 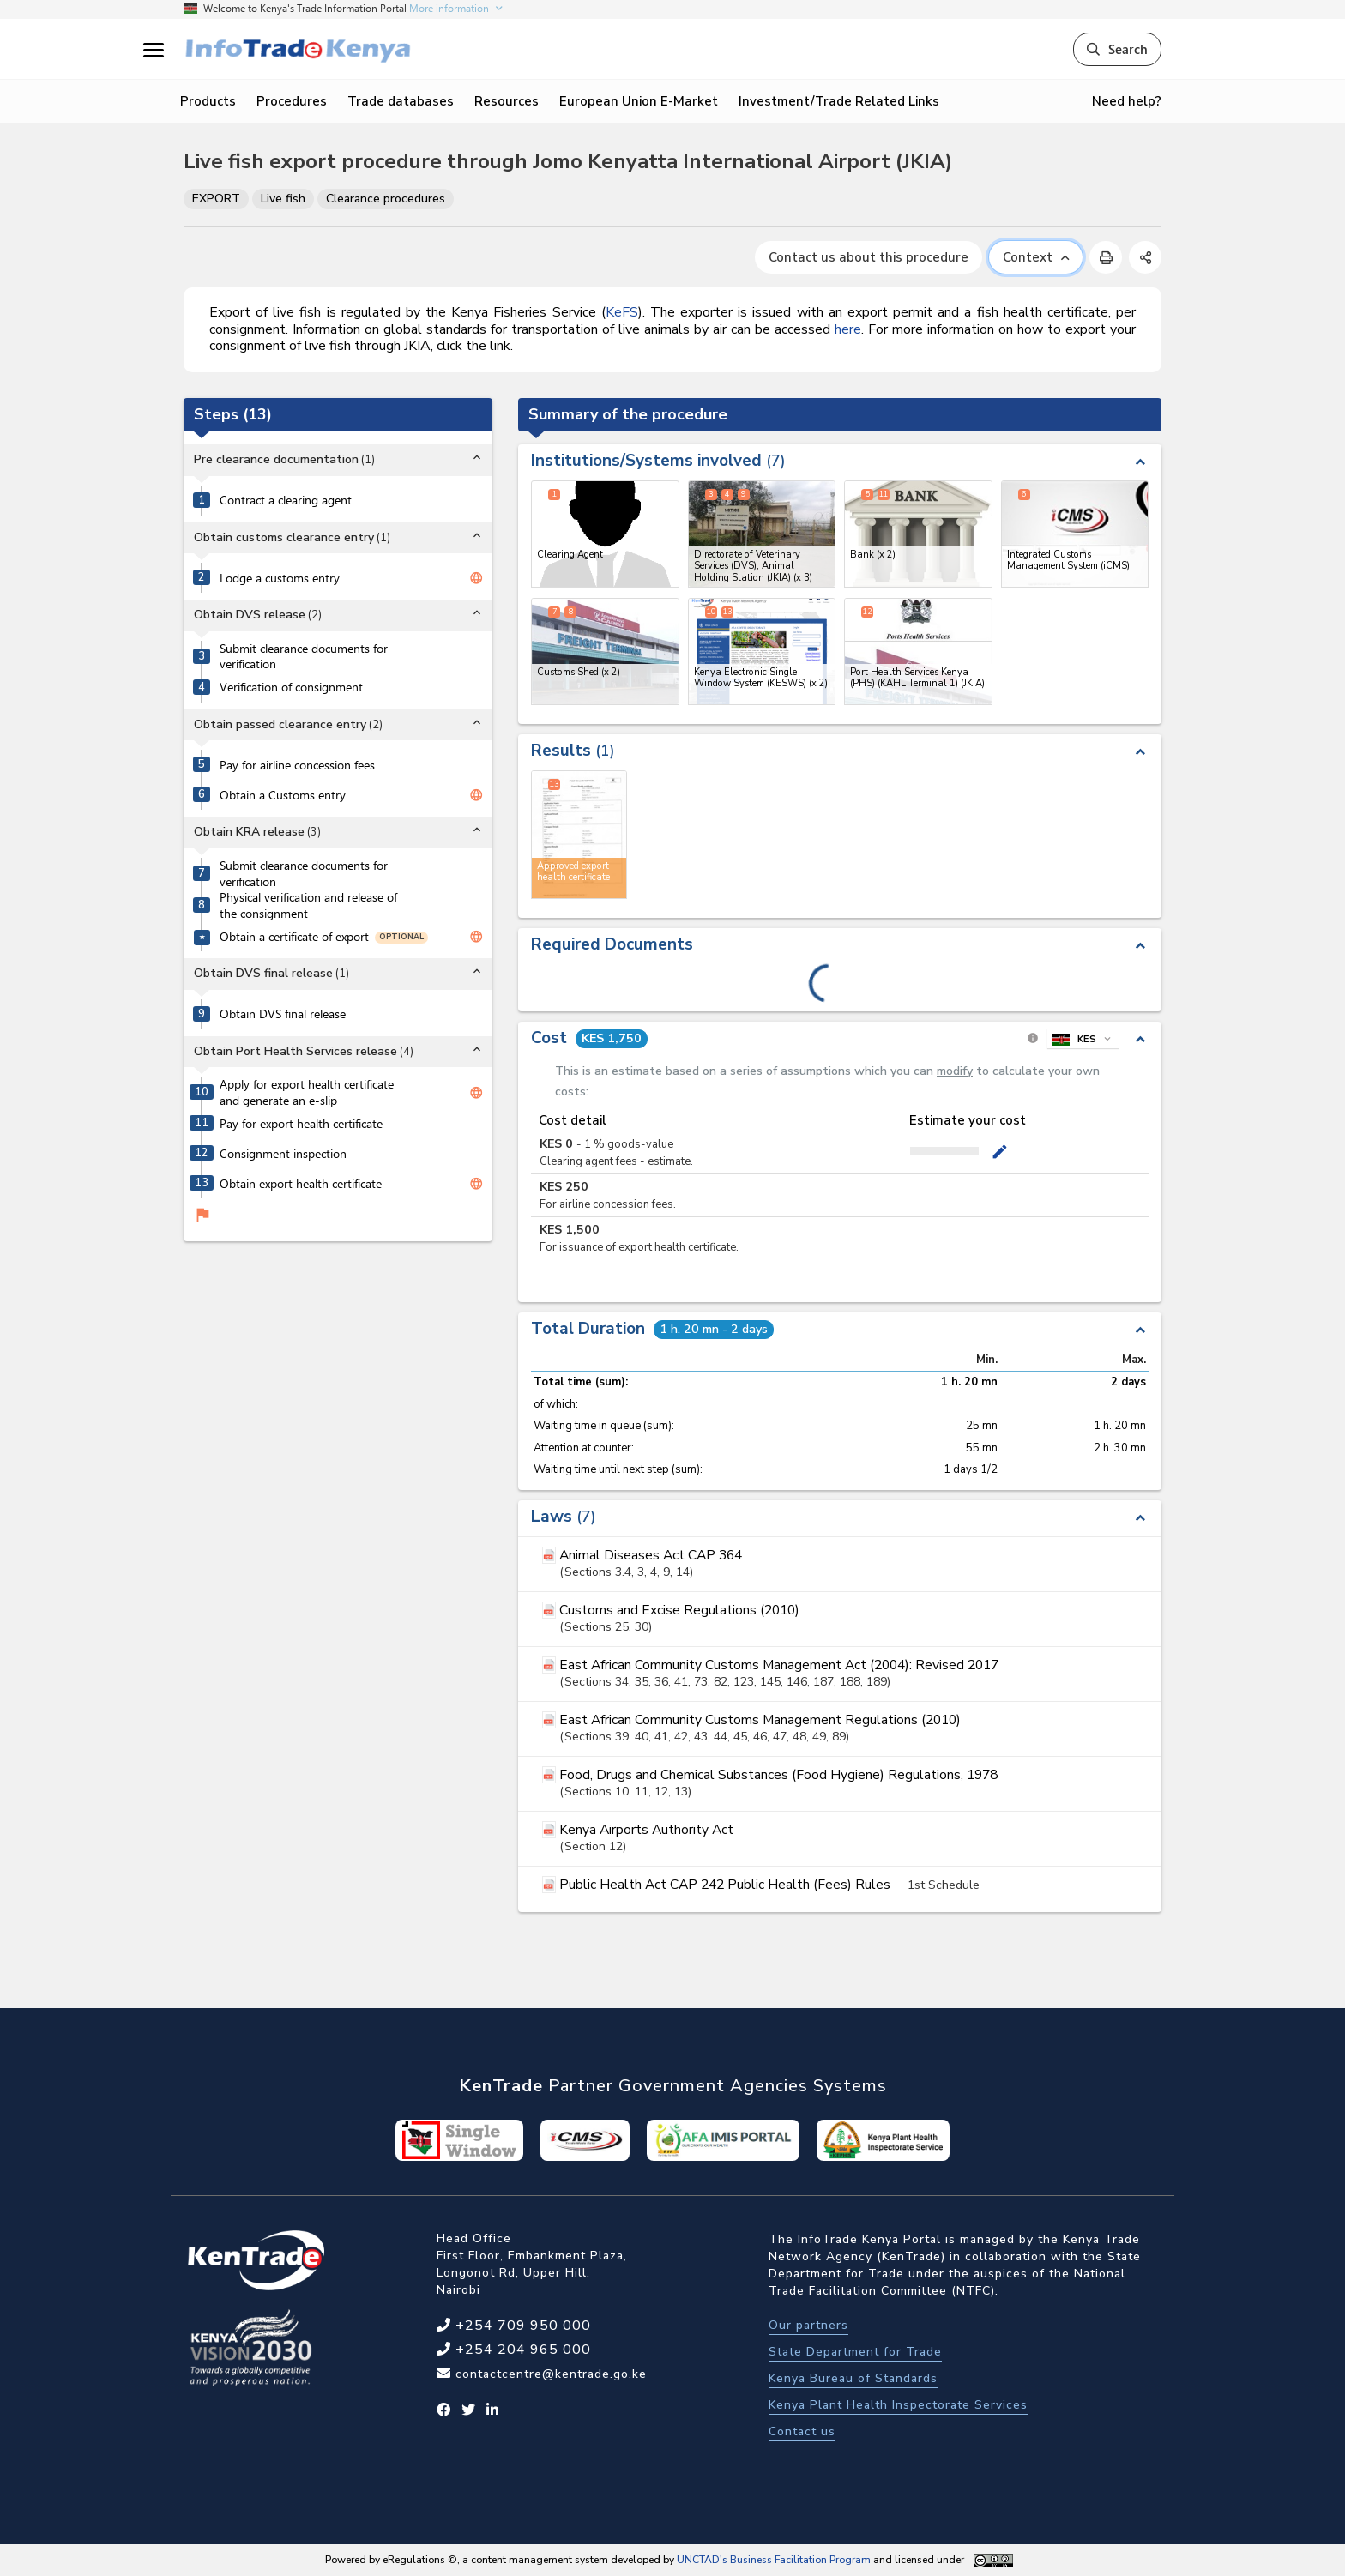 What do you see at coordinates (638, 101) in the screenshot?
I see `European Union E-Market` at bounding box center [638, 101].